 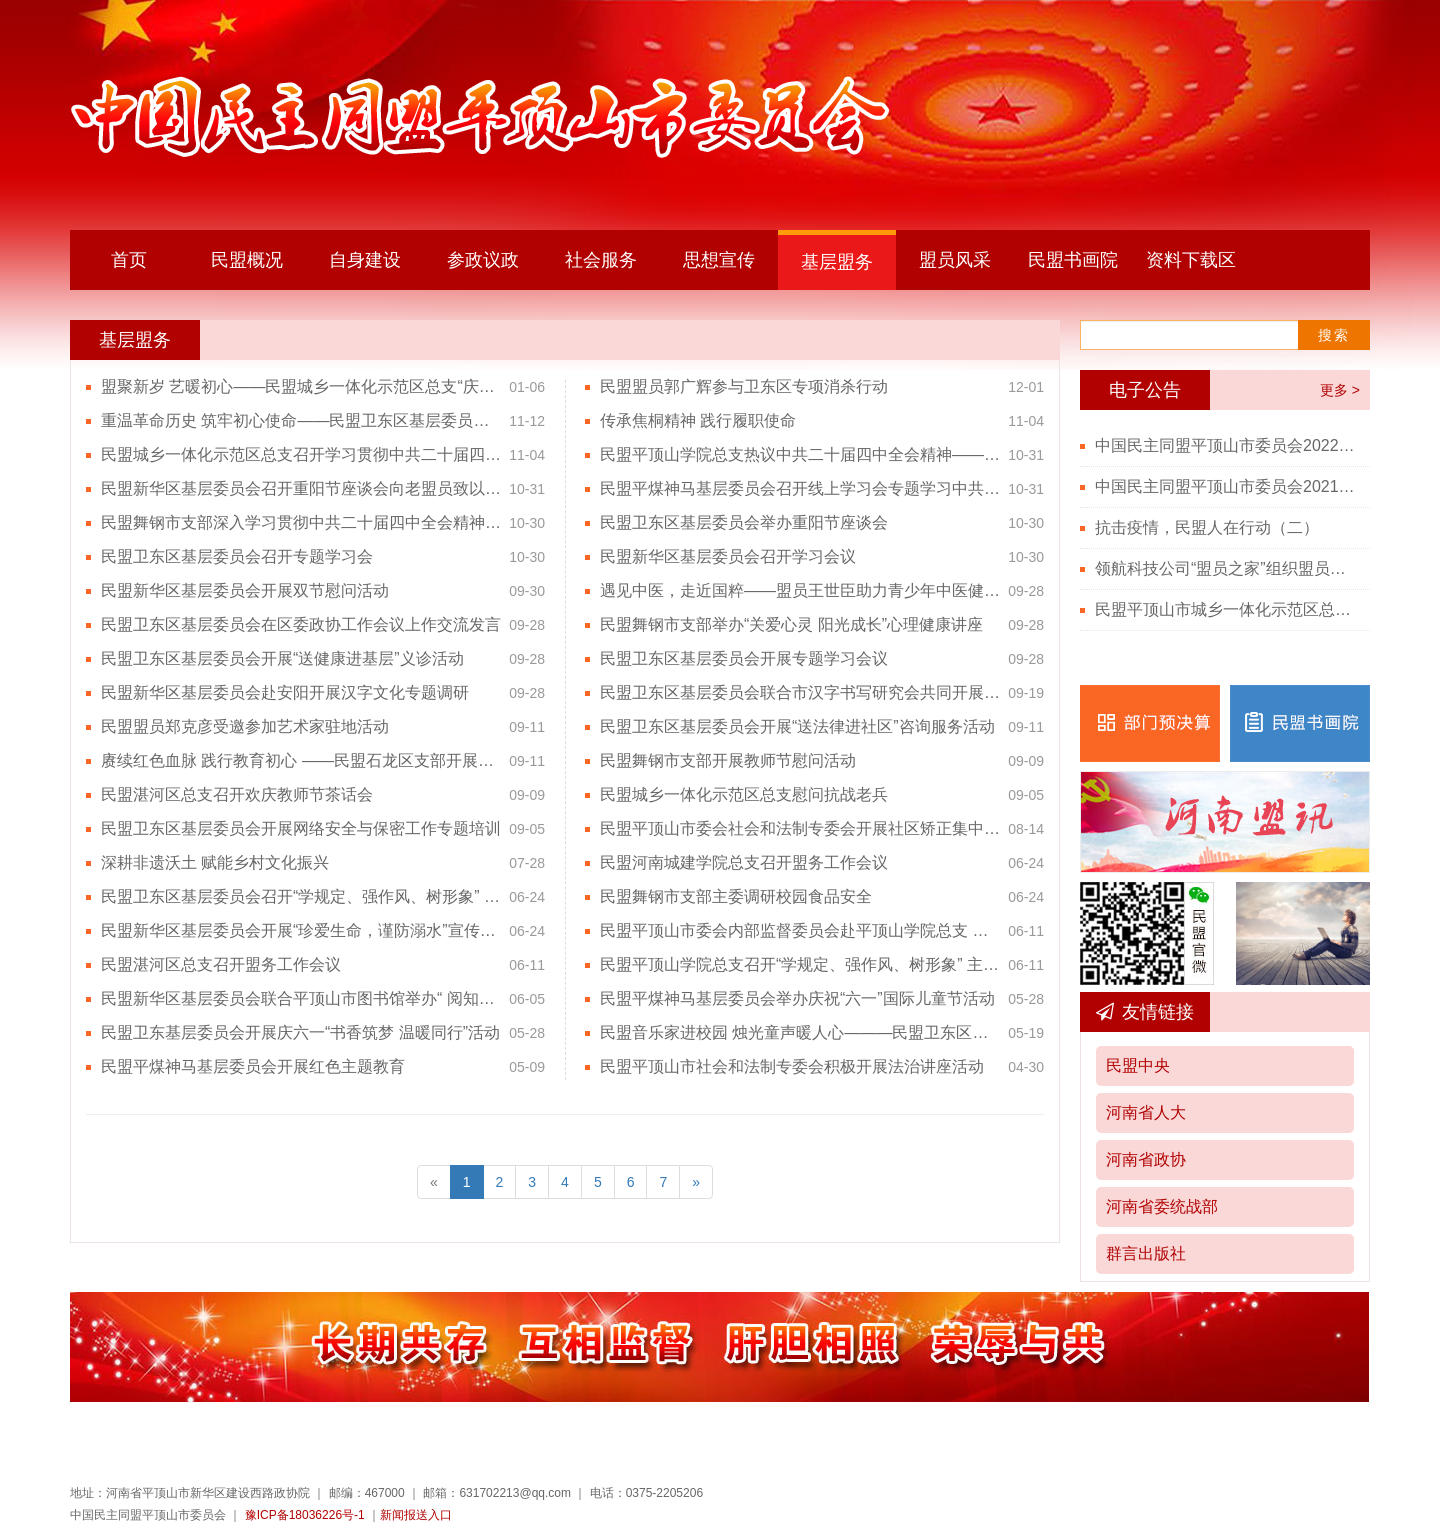 What do you see at coordinates (1138, 1065) in the screenshot?
I see `民盟中央` at bounding box center [1138, 1065].